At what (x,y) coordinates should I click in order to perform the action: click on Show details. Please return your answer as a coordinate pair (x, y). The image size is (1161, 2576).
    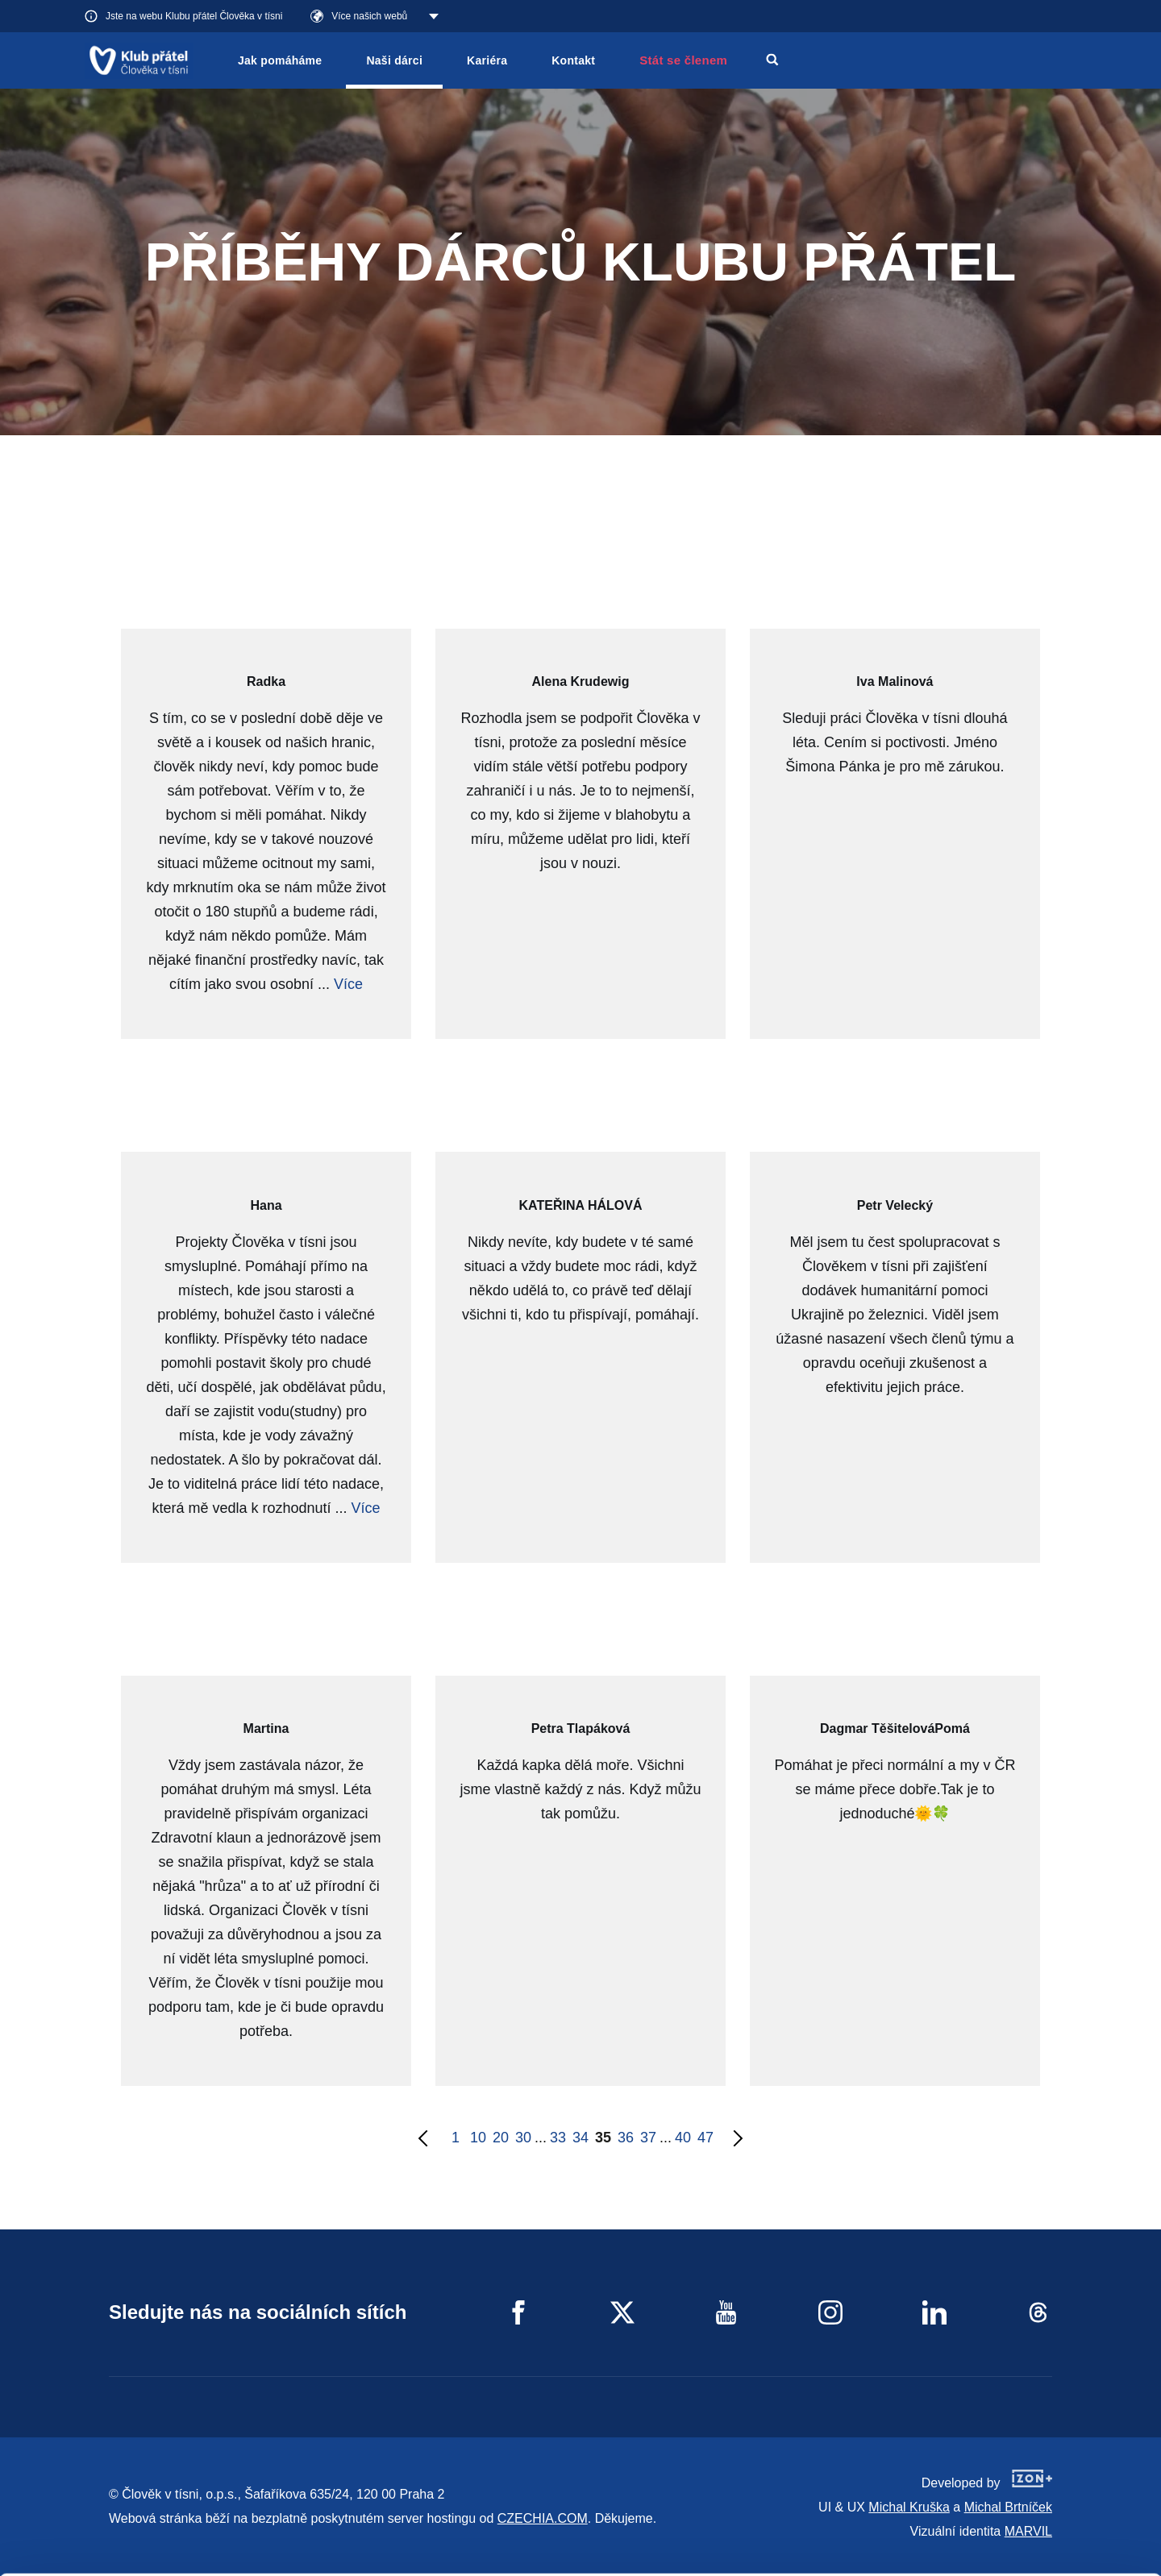
    Looking at the image, I should click on (248, 2555).